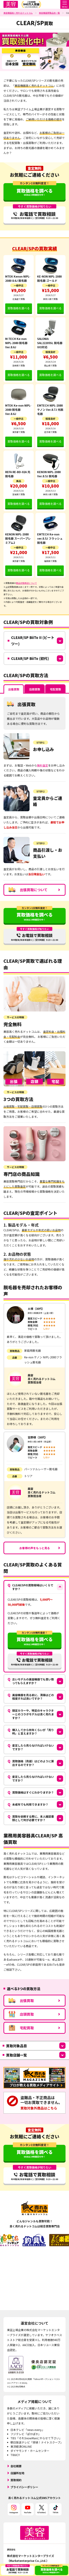  What do you see at coordinates (40, 843) in the screenshot?
I see `STEP.3` at bounding box center [40, 843].